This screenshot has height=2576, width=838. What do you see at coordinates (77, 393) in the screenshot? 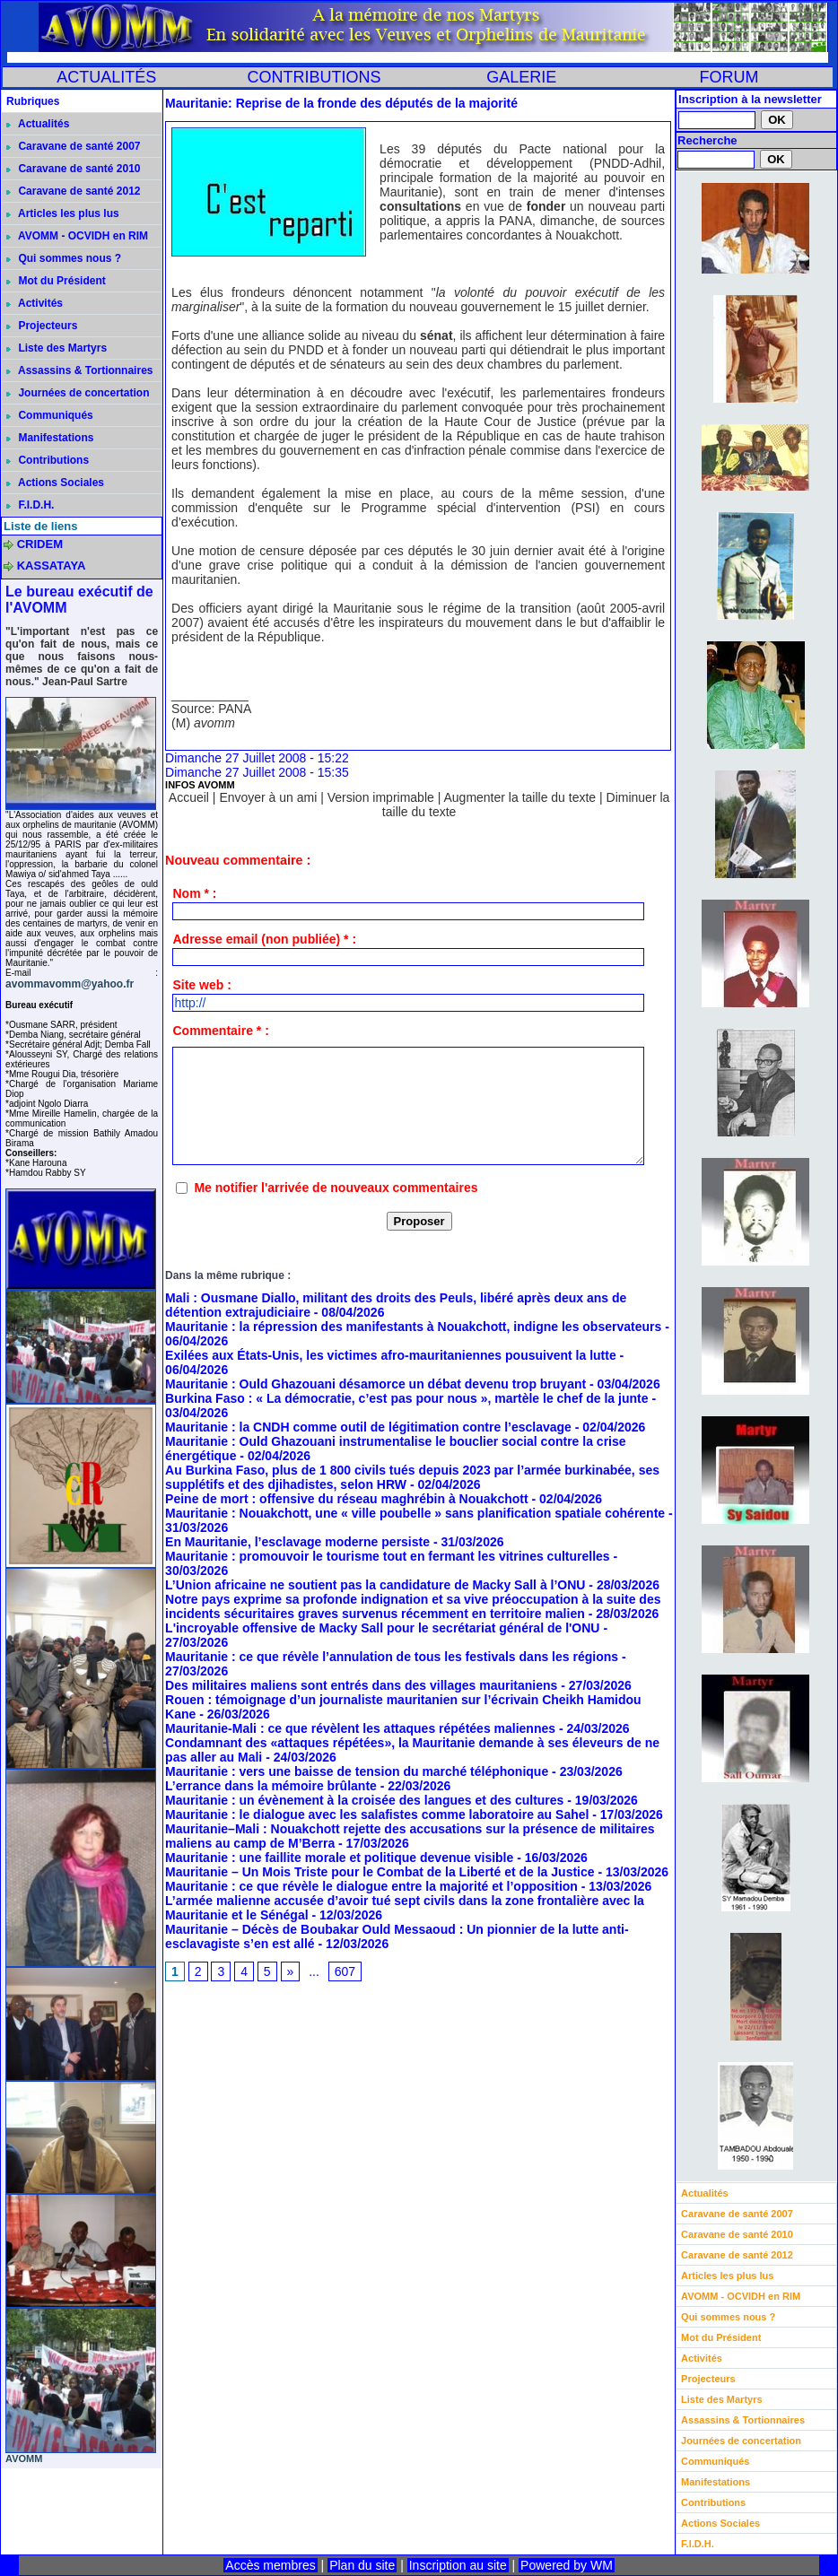
I see `Journées de concertation` at bounding box center [77, 393].